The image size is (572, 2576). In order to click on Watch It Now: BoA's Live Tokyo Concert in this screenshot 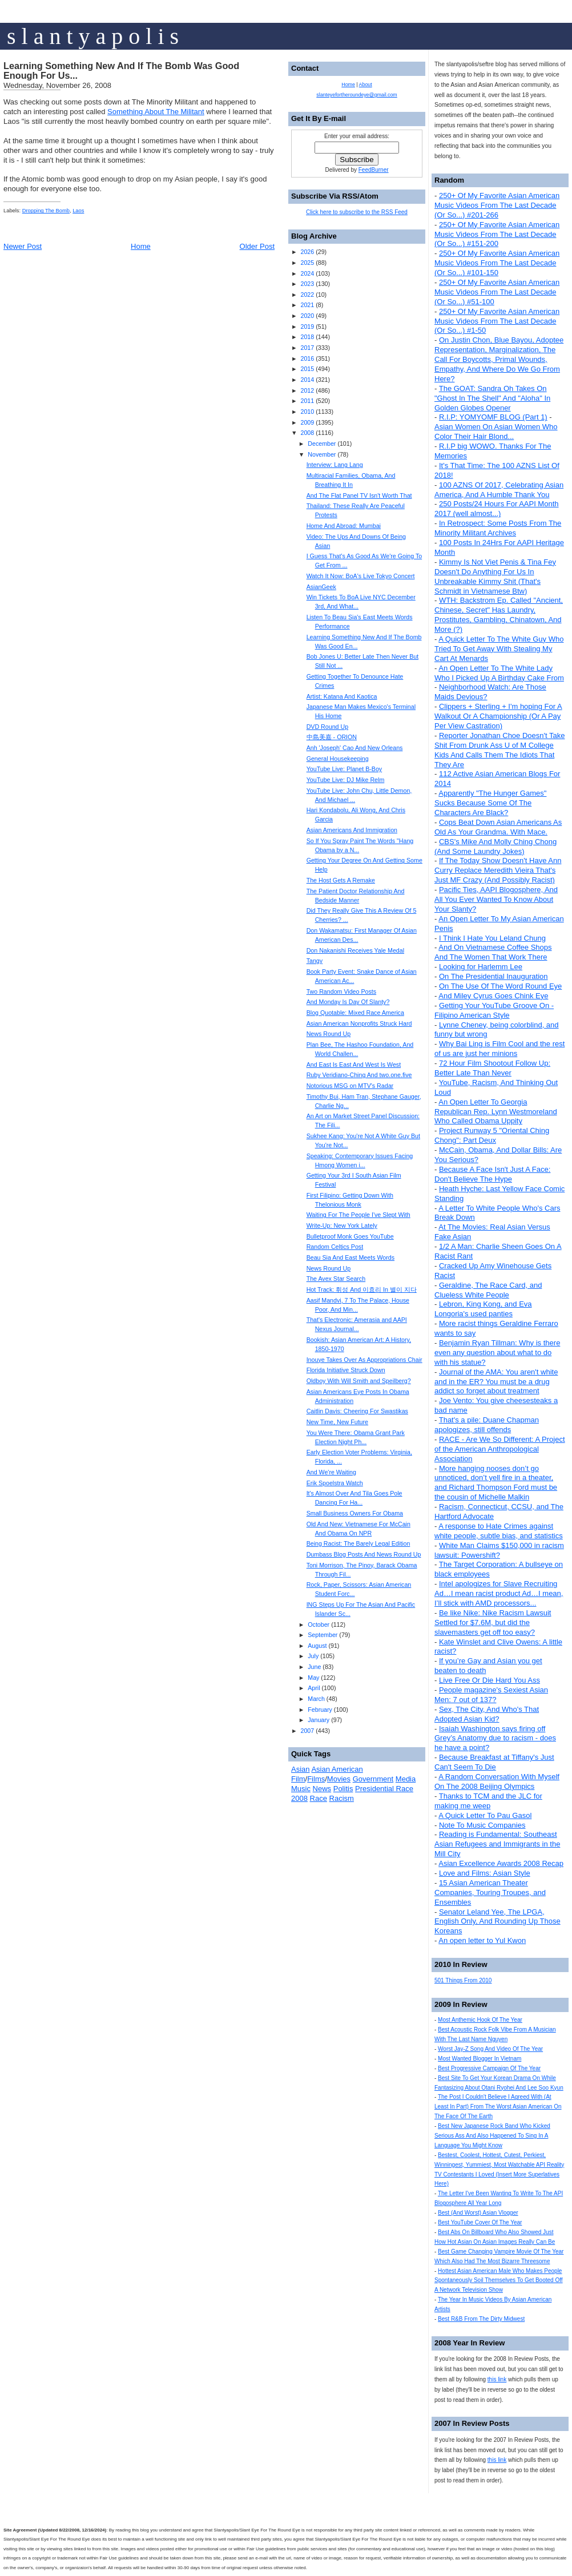, I will do `click(361, 576)`.